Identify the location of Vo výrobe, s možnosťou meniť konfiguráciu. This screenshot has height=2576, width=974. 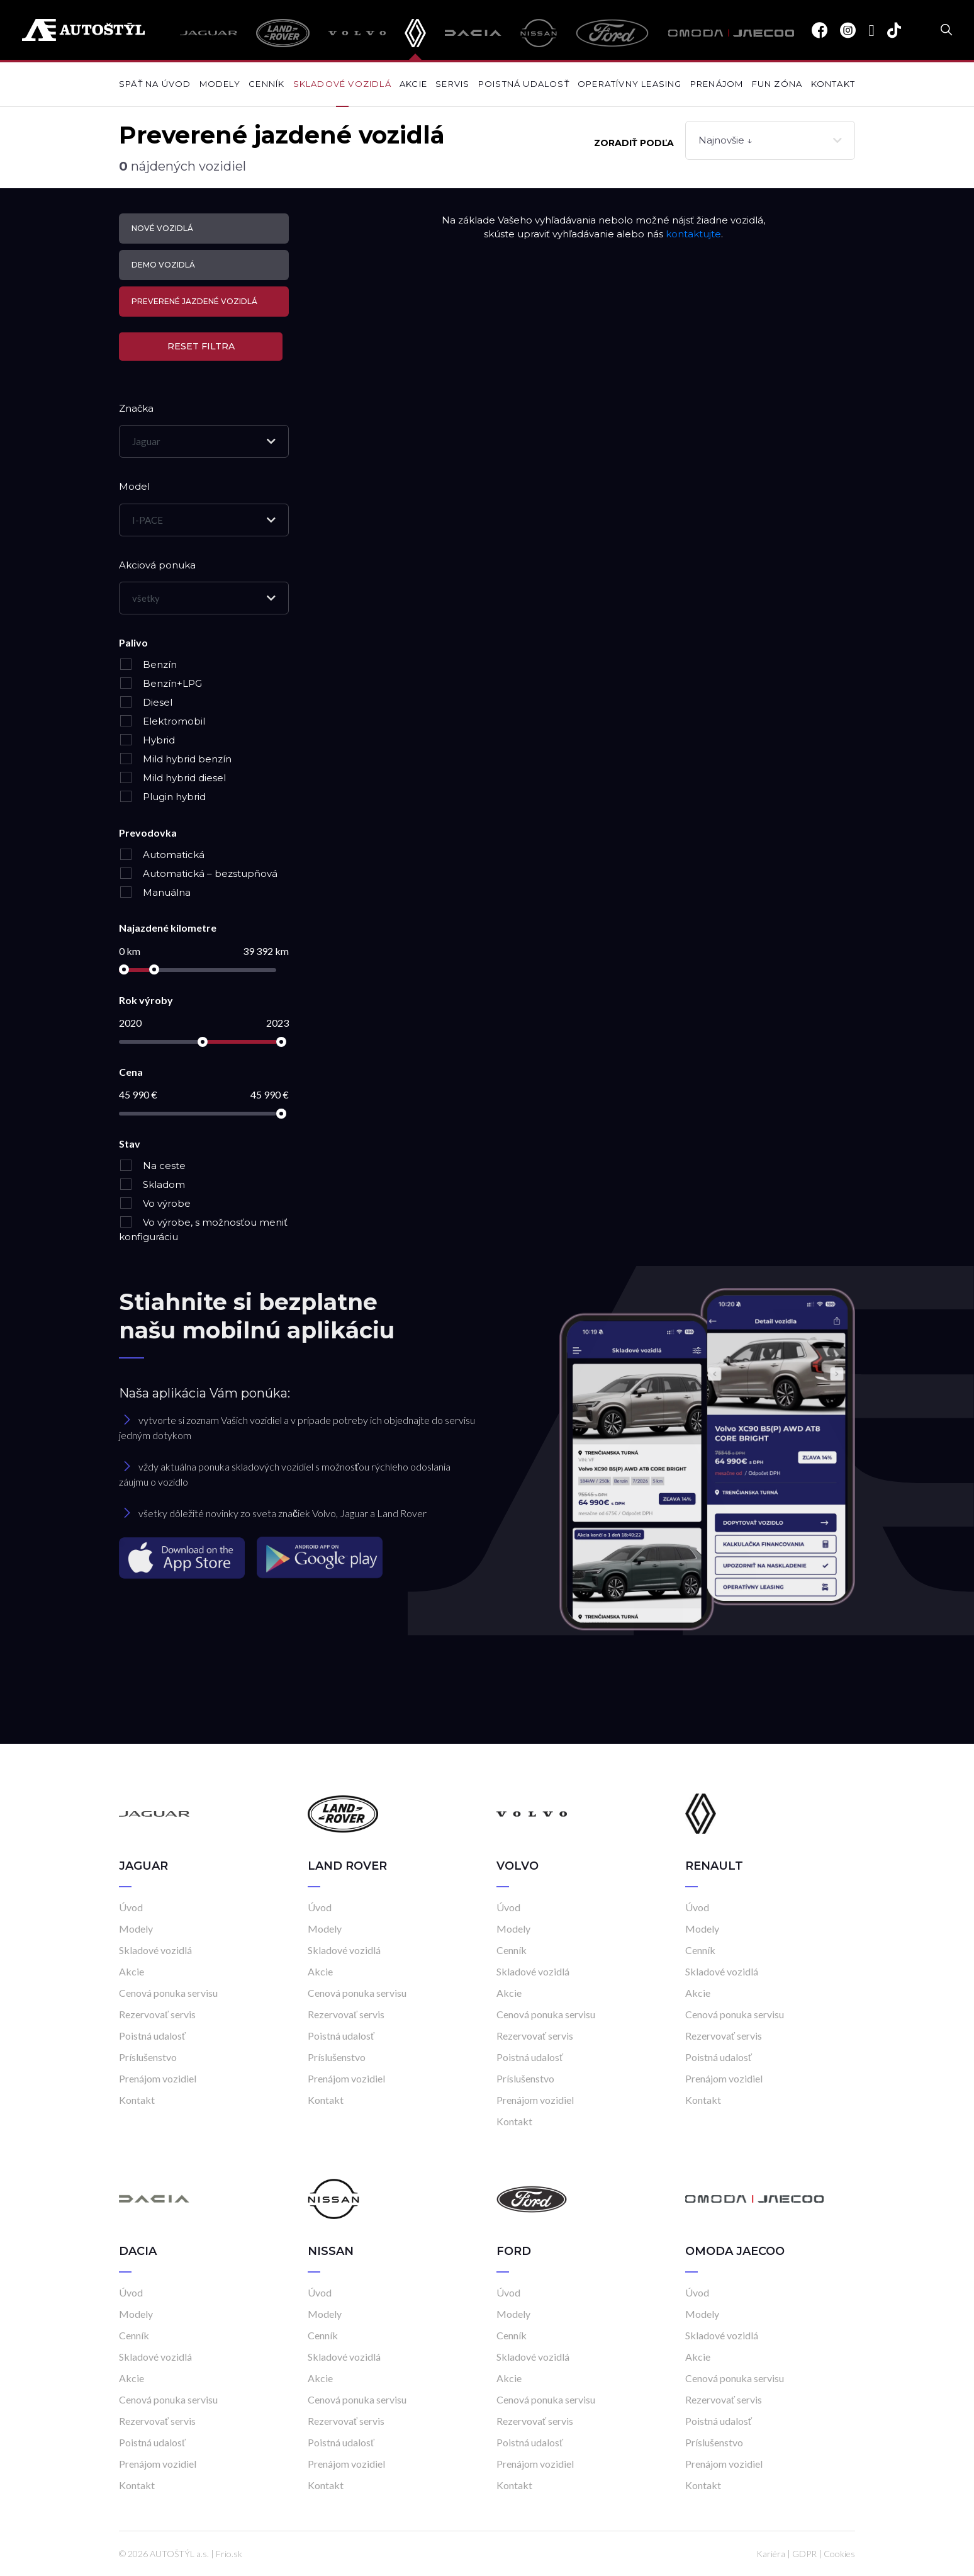
(203, 1229).